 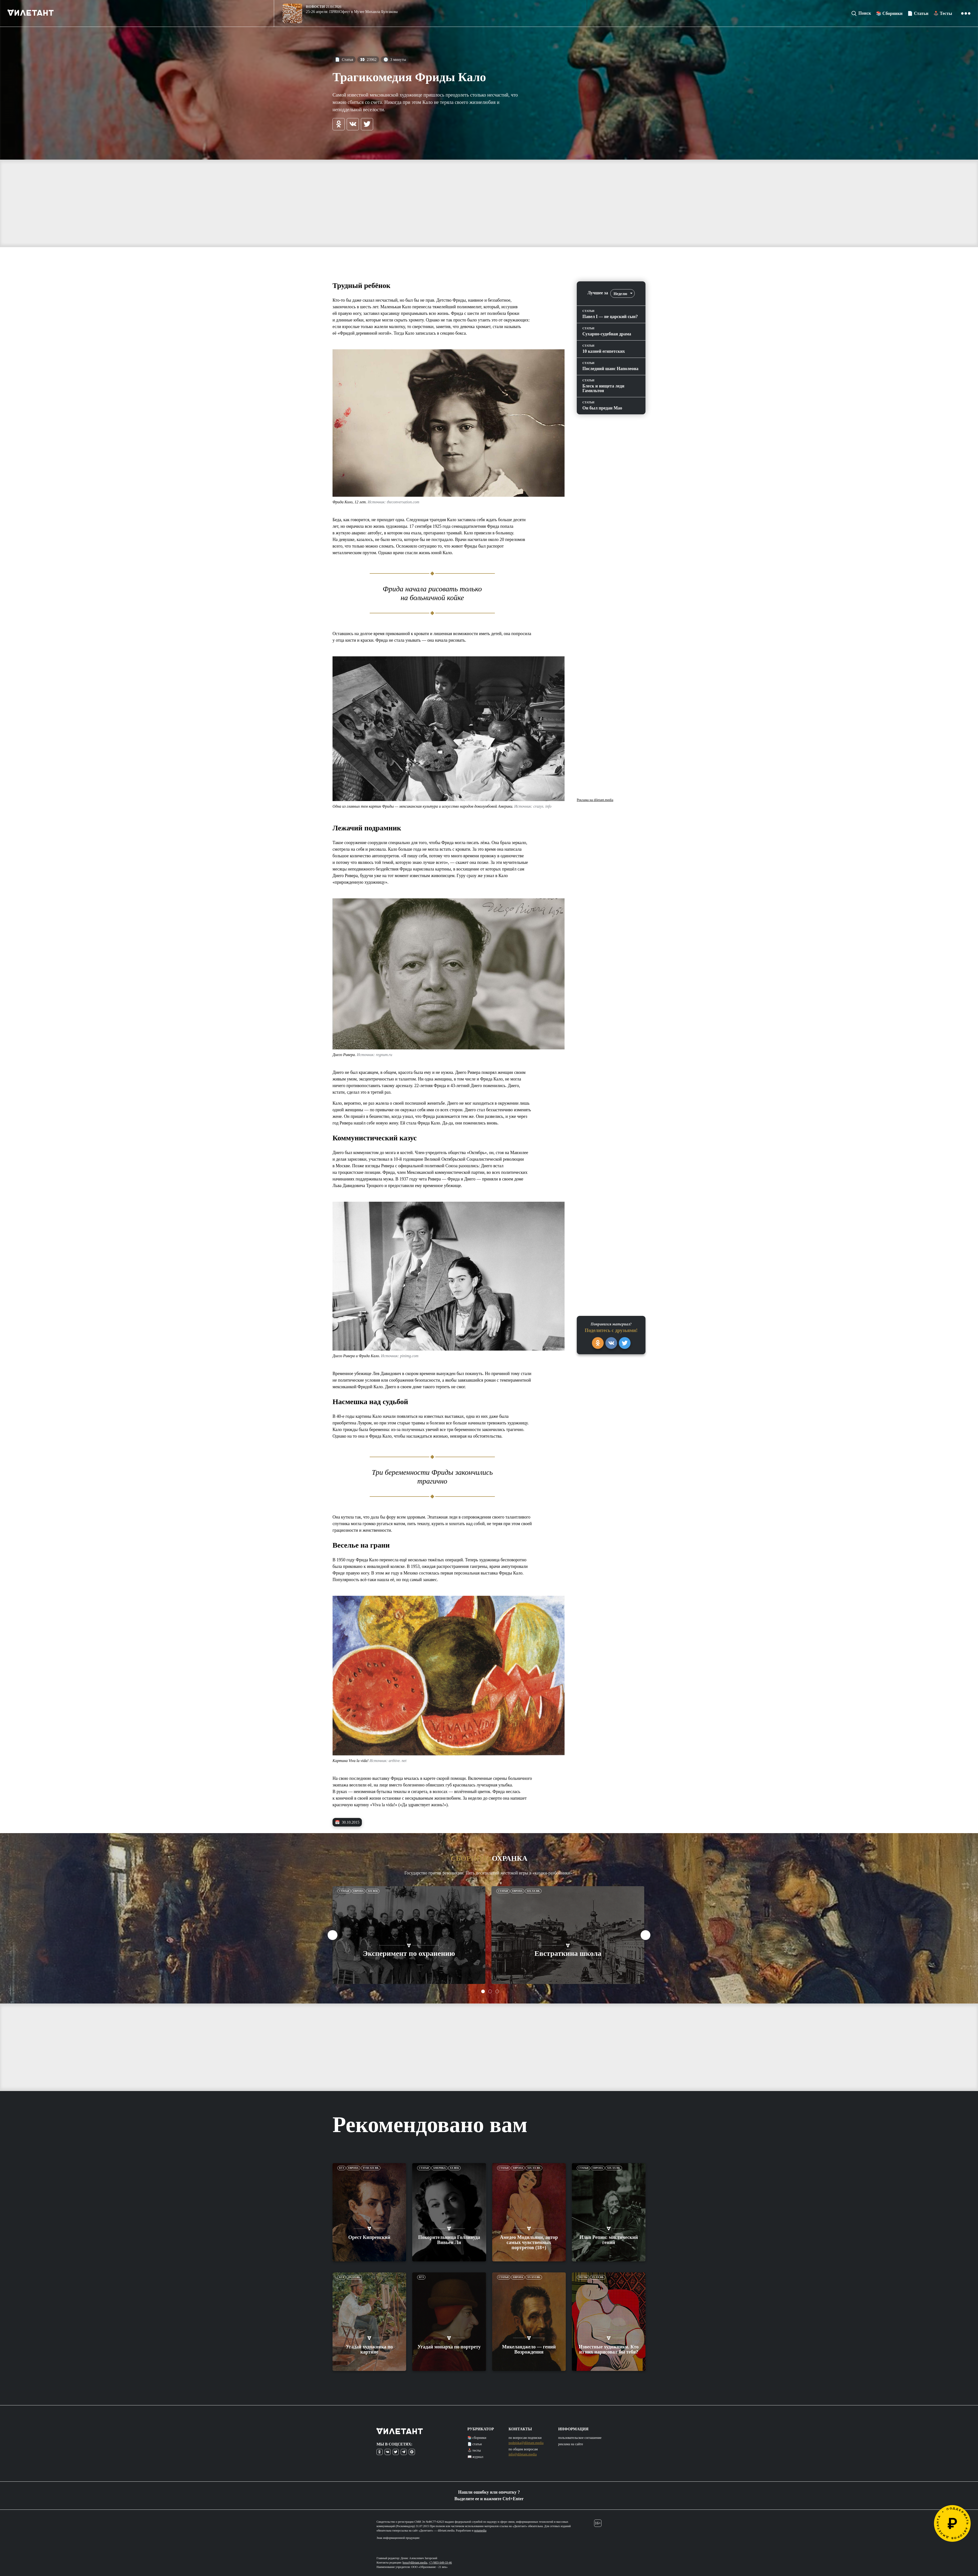 I want to click on podpiska@diletant.media, so click(x=526, y=2443).